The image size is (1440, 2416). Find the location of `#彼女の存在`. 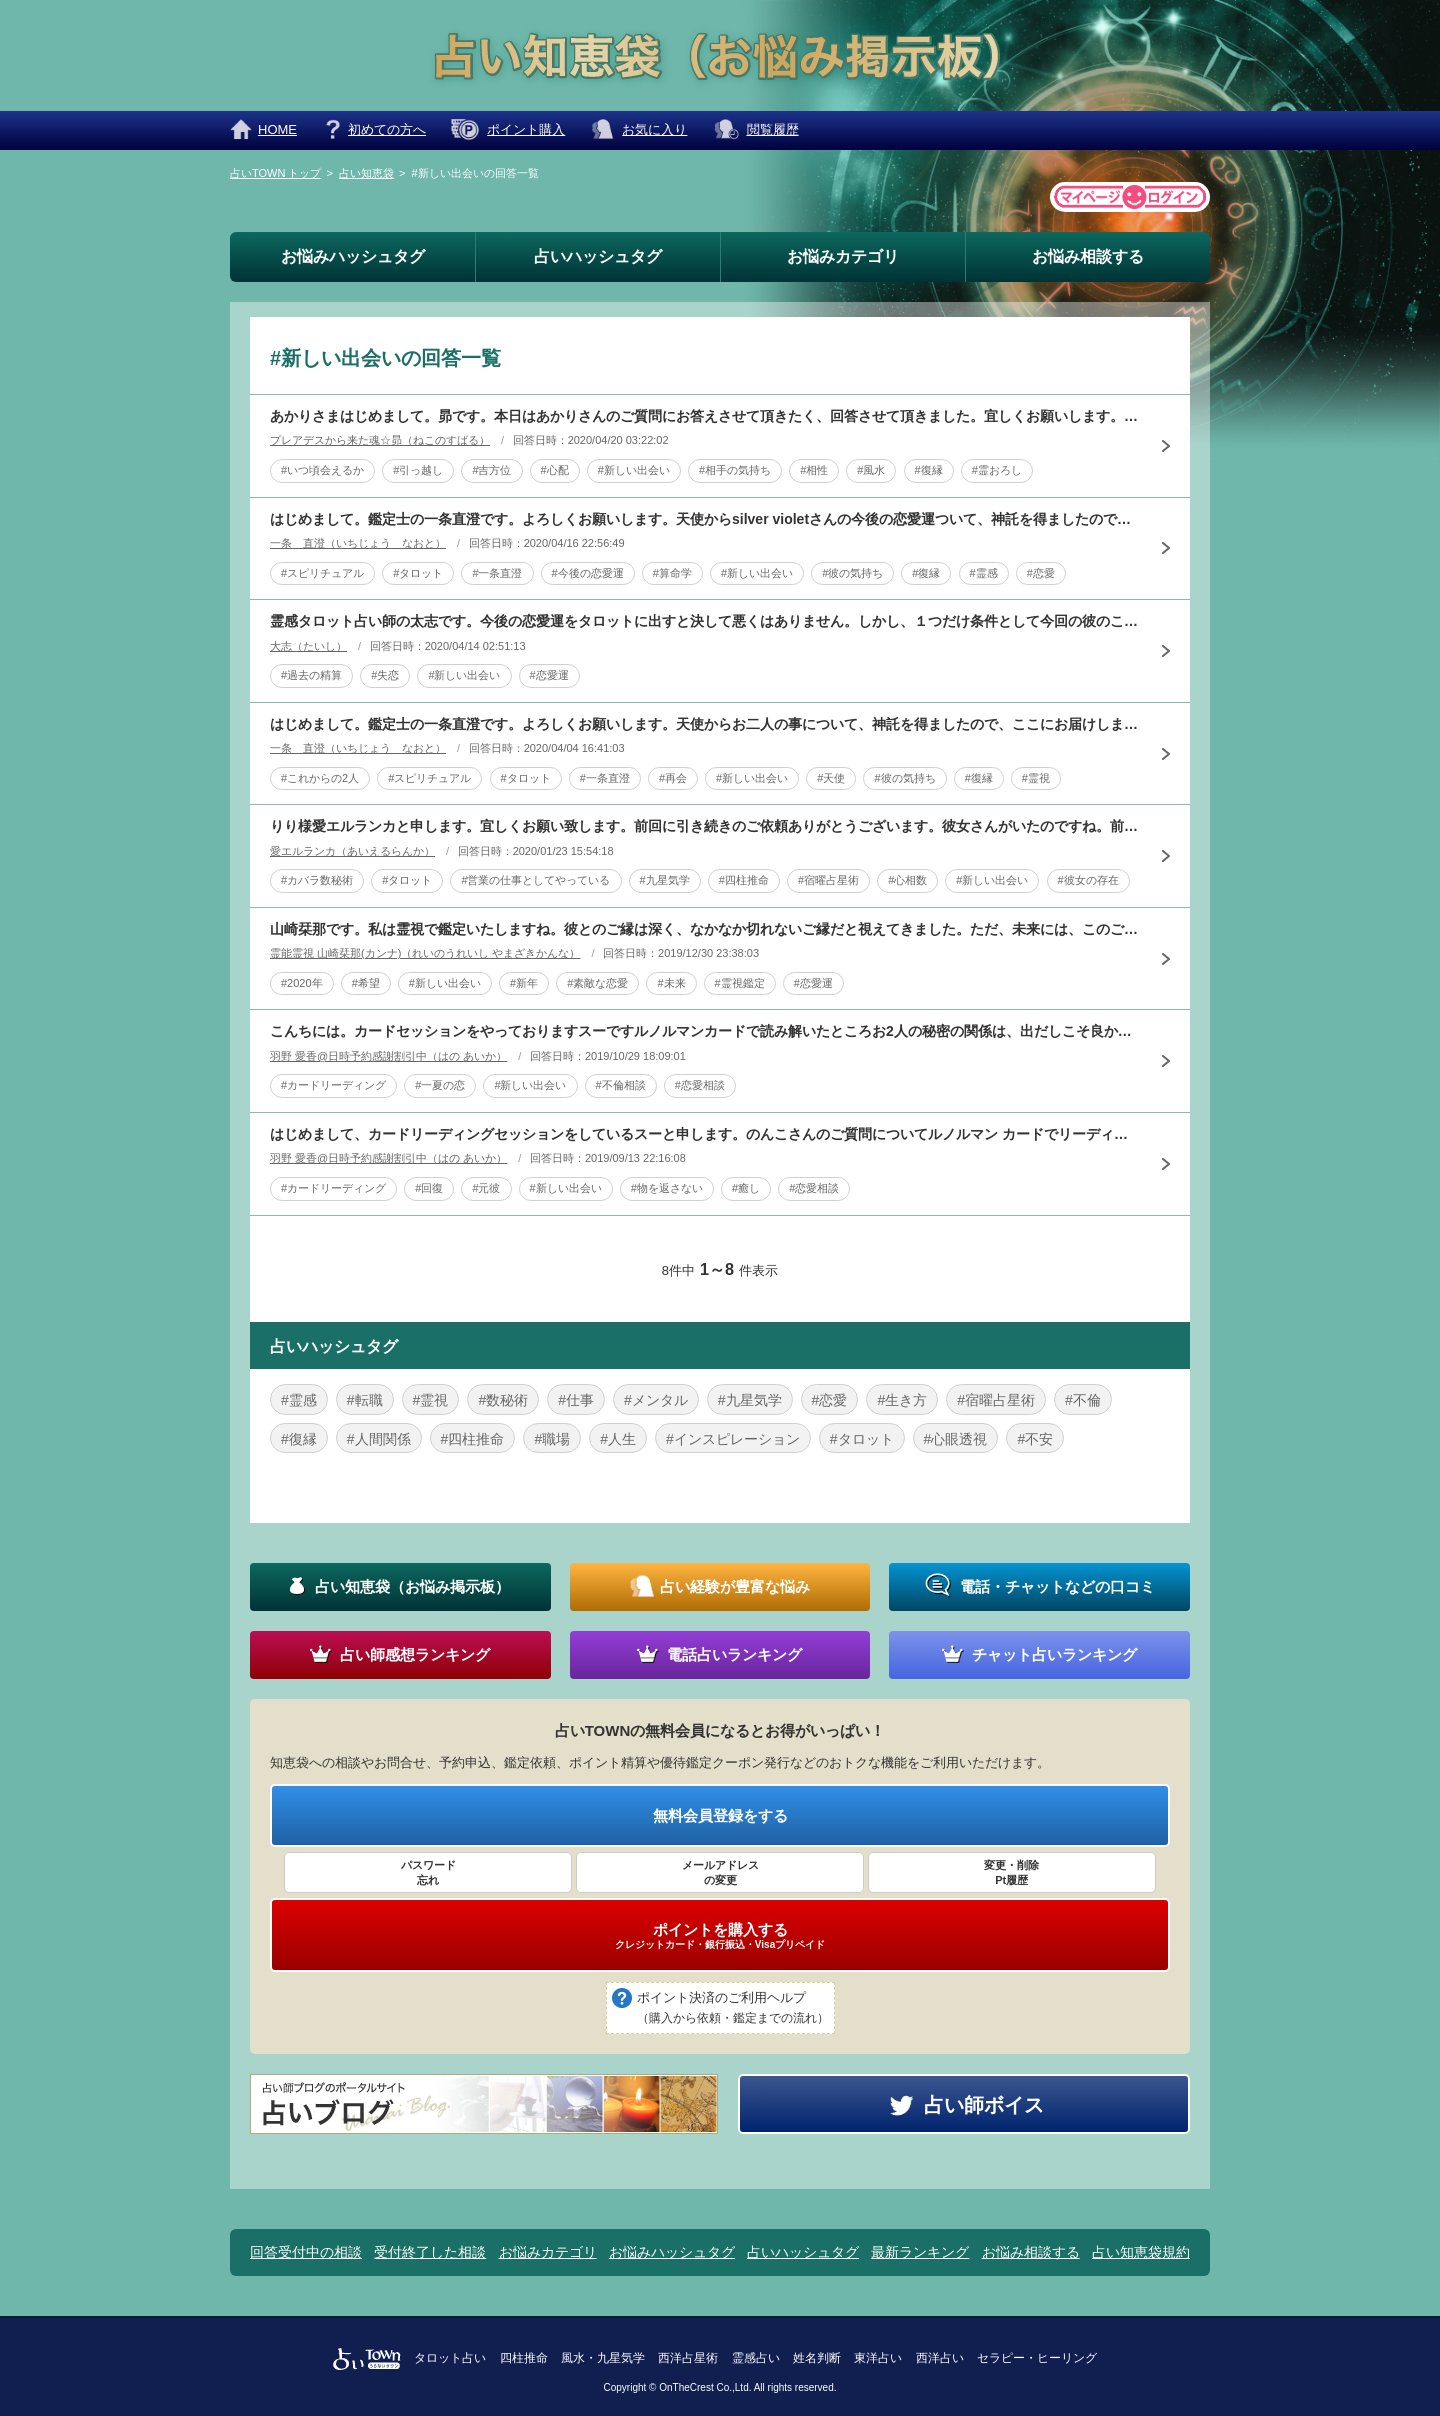

#彼女の存在 is located at coordinates (1088, 880).